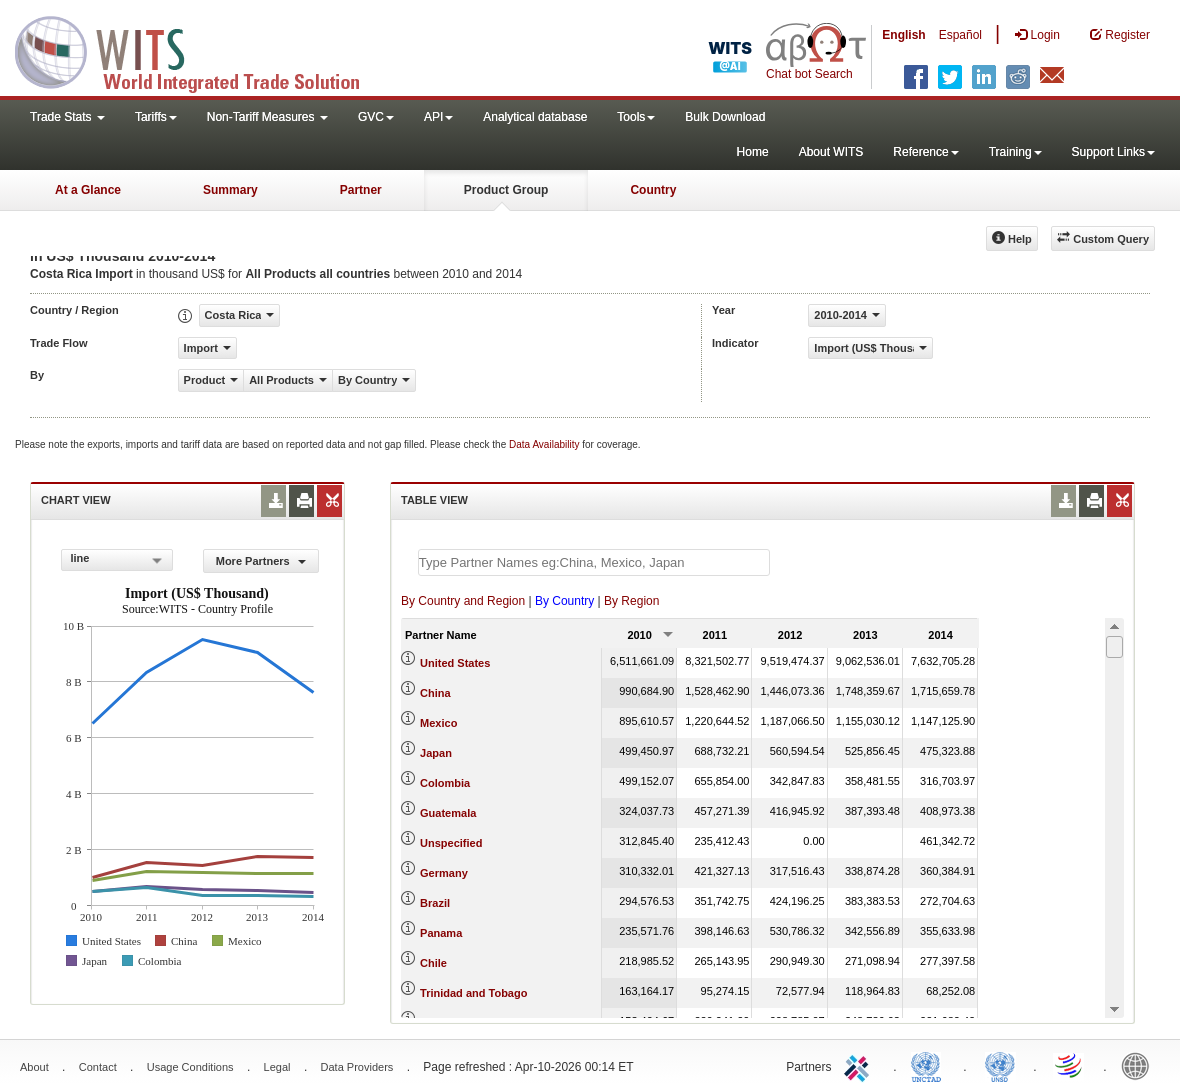 This screenshot has height=1090, width=1180. What do you see at coordinates (535, 117) in the screenshot?
I see `Analytical database` at bounding box center [535, 117].